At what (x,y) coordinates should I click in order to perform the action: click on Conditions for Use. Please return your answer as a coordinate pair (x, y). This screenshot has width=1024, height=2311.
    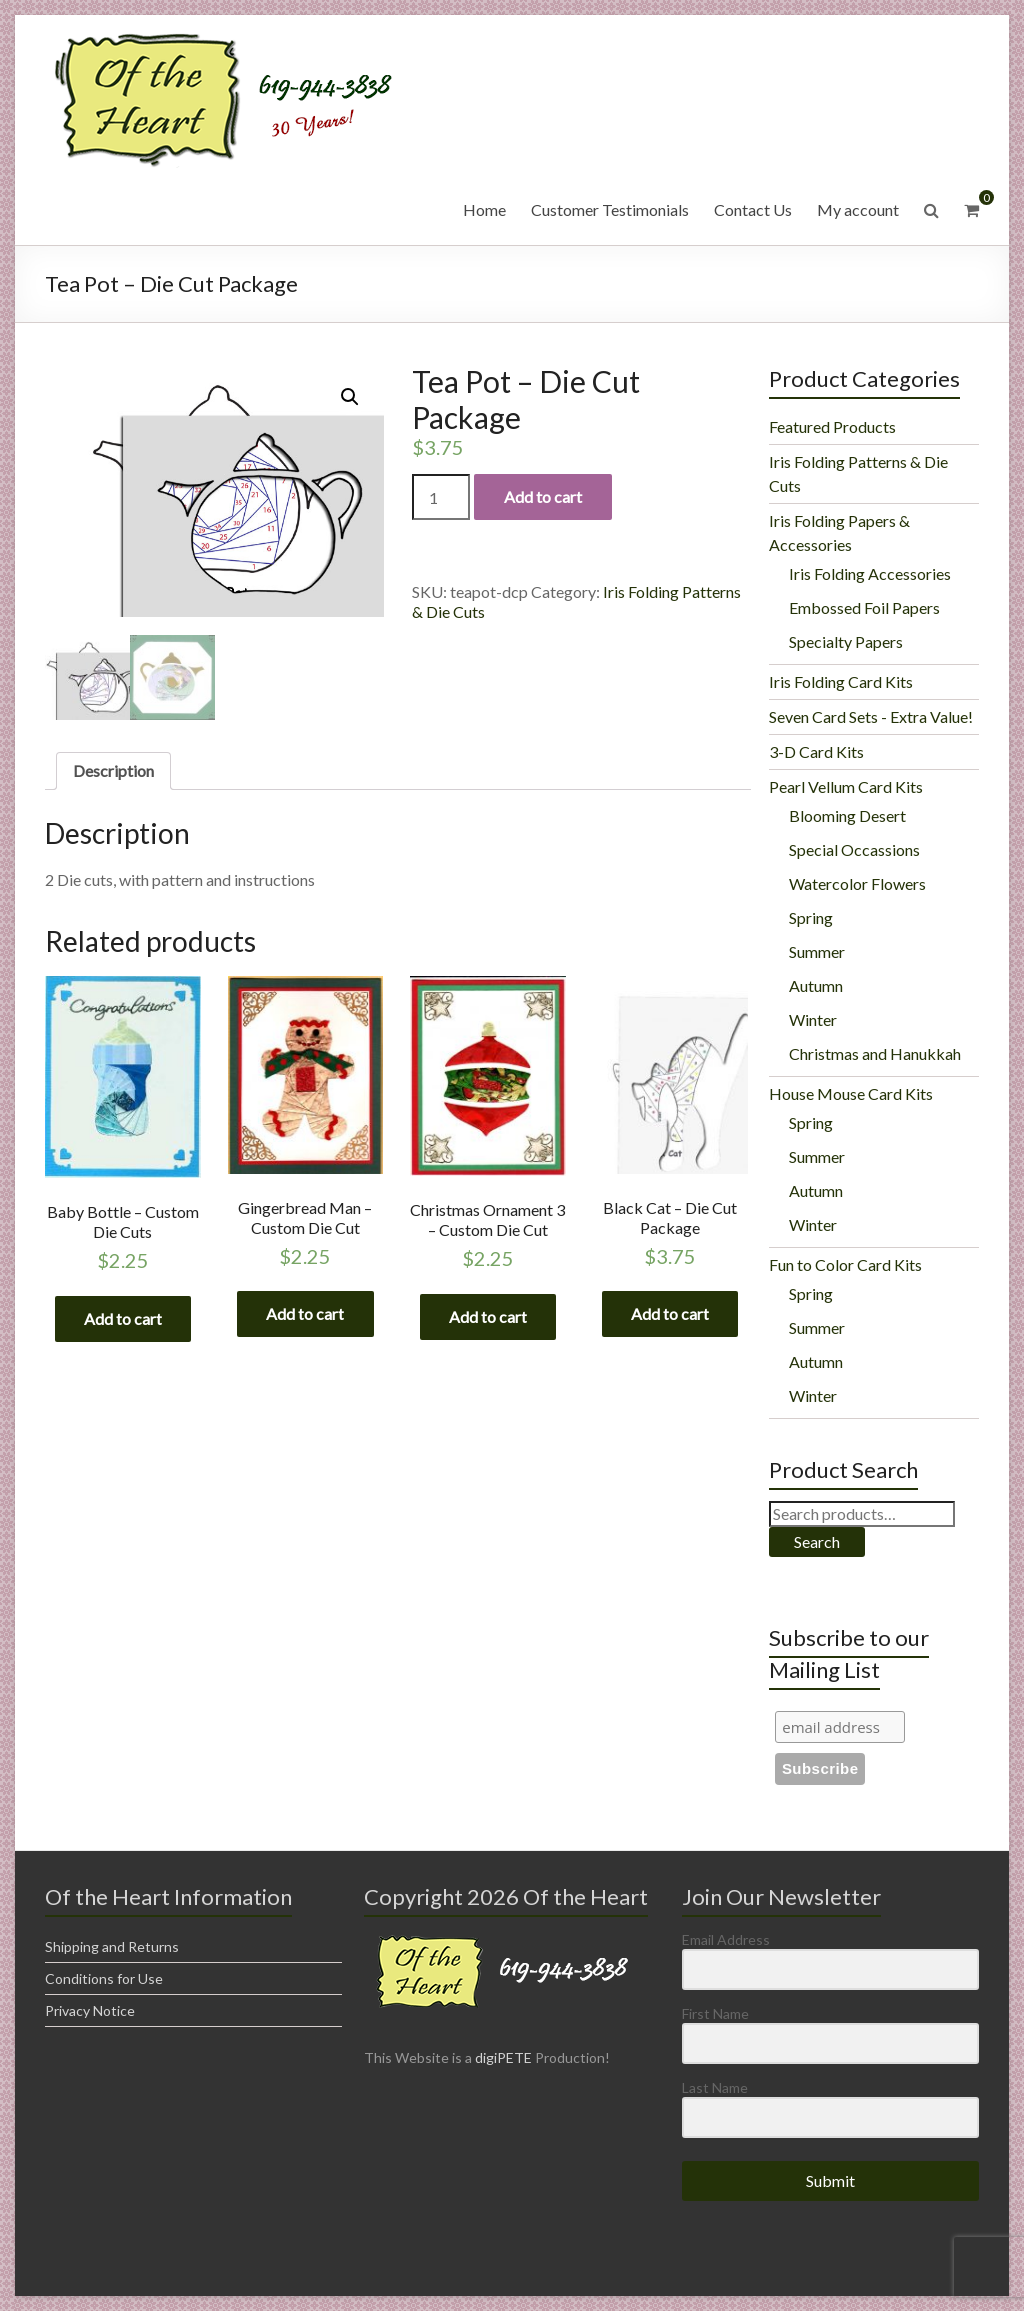
    Looking at the image, I should click on (104, 1978).